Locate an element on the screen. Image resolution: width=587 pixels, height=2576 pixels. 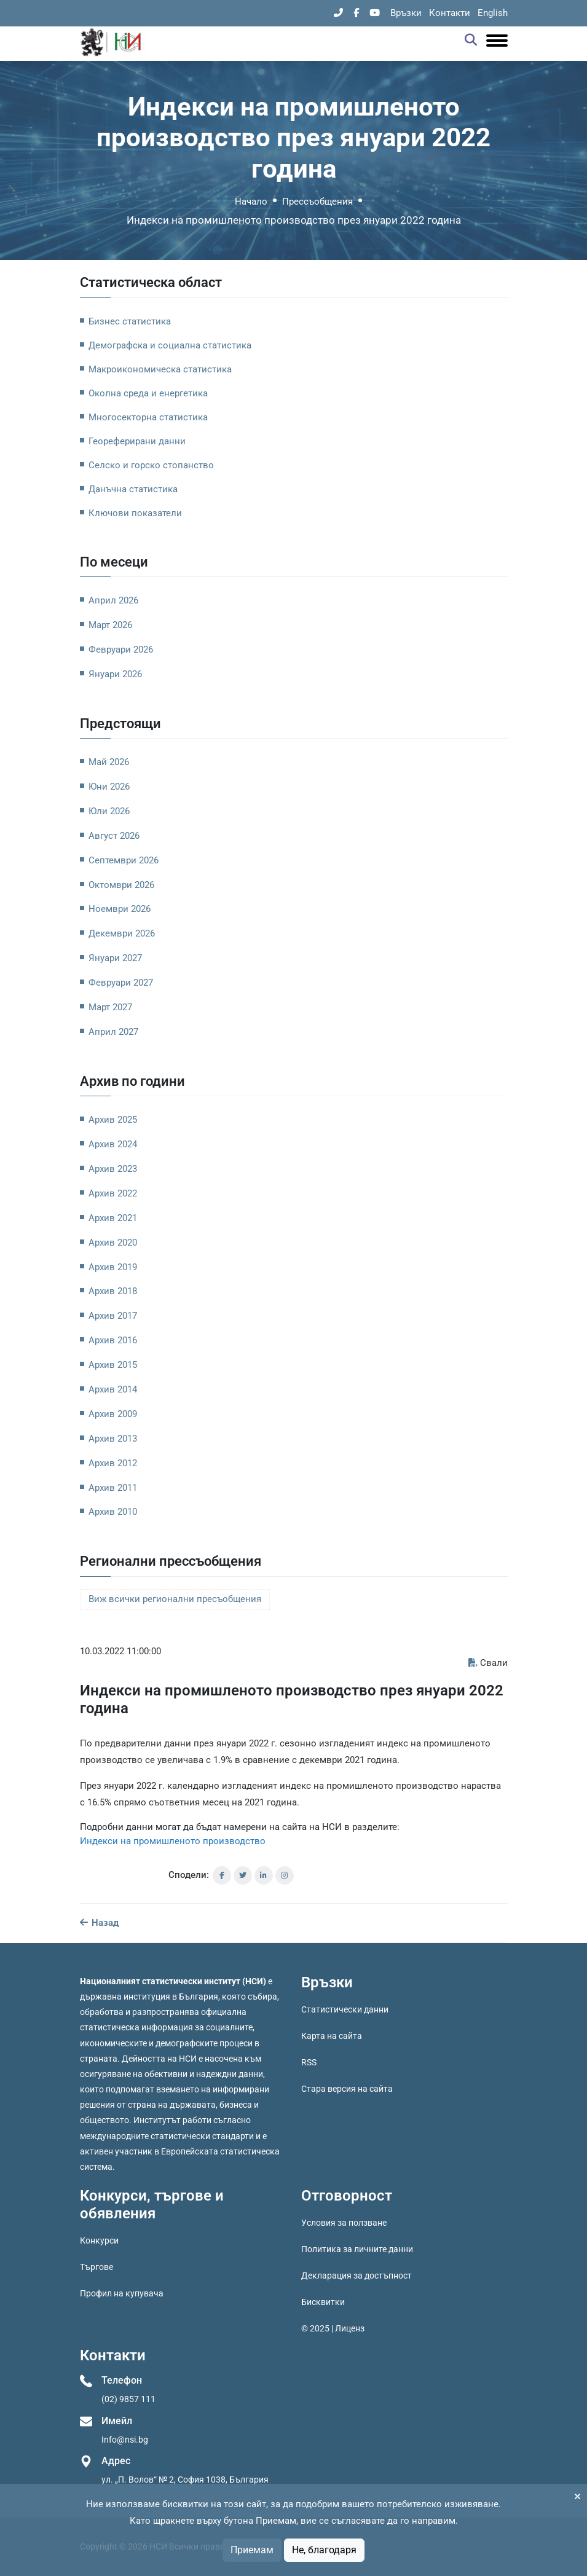
Профил на купувача is located at coordinates (121, 2293).